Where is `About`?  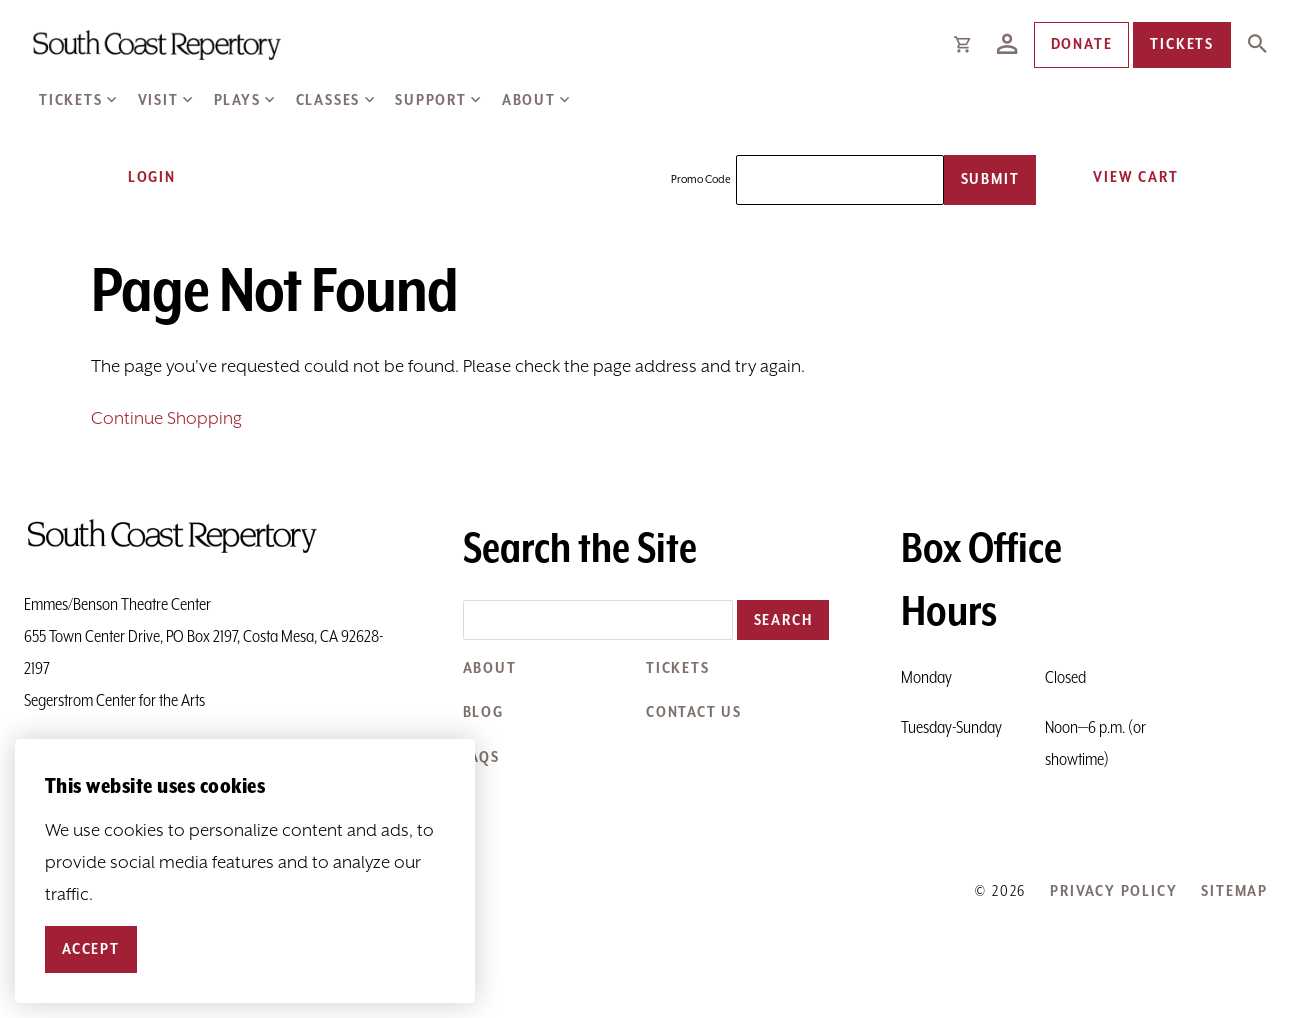
About is located at coordinates (529, 100).